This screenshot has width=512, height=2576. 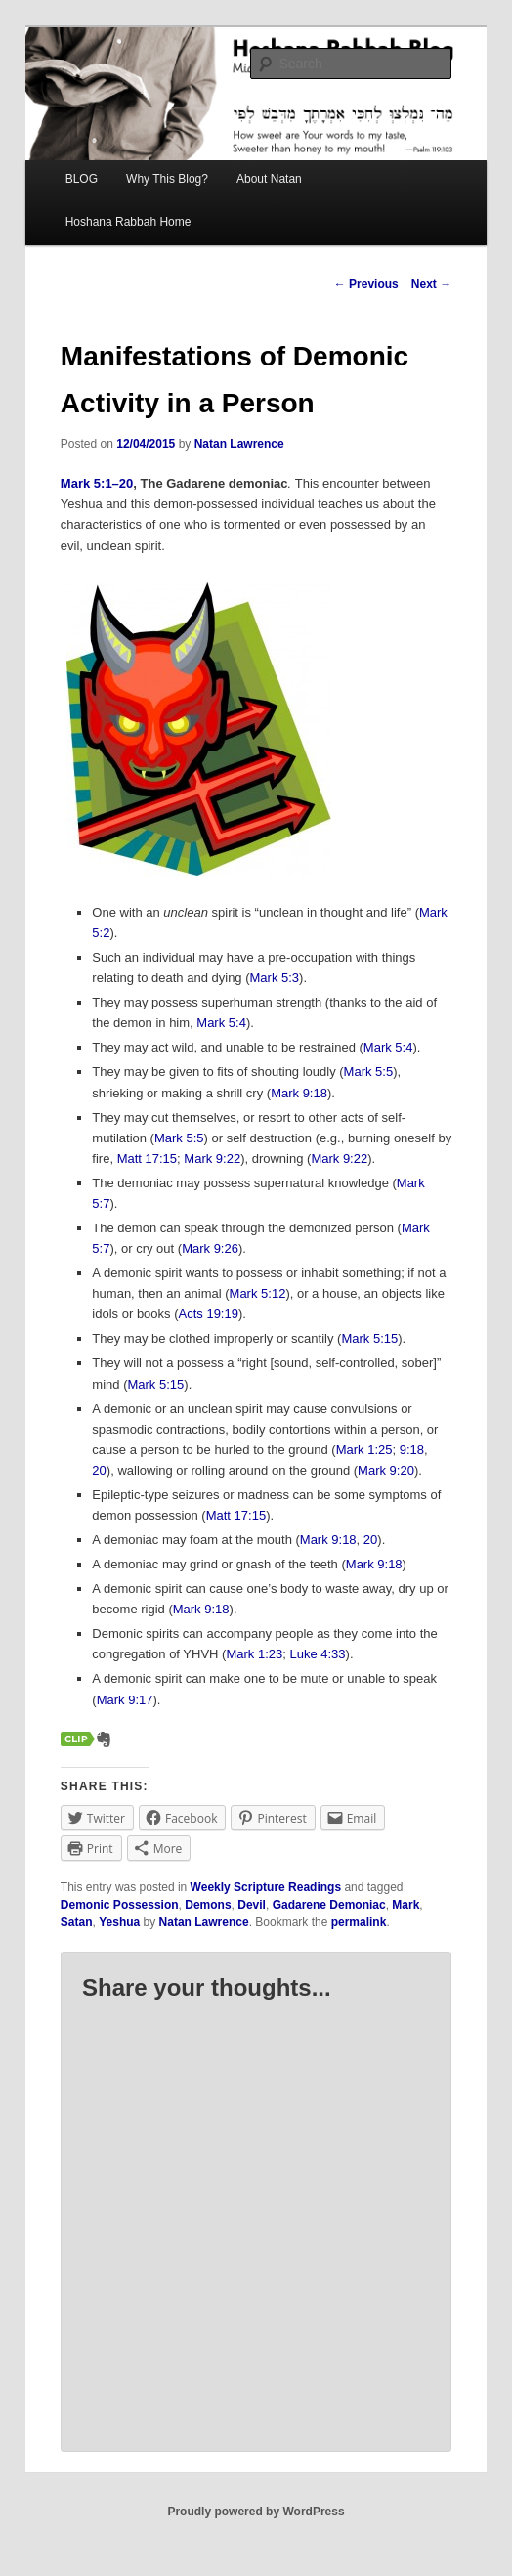 I want to click on Mark 9:26, so click(x=210, y=1248).